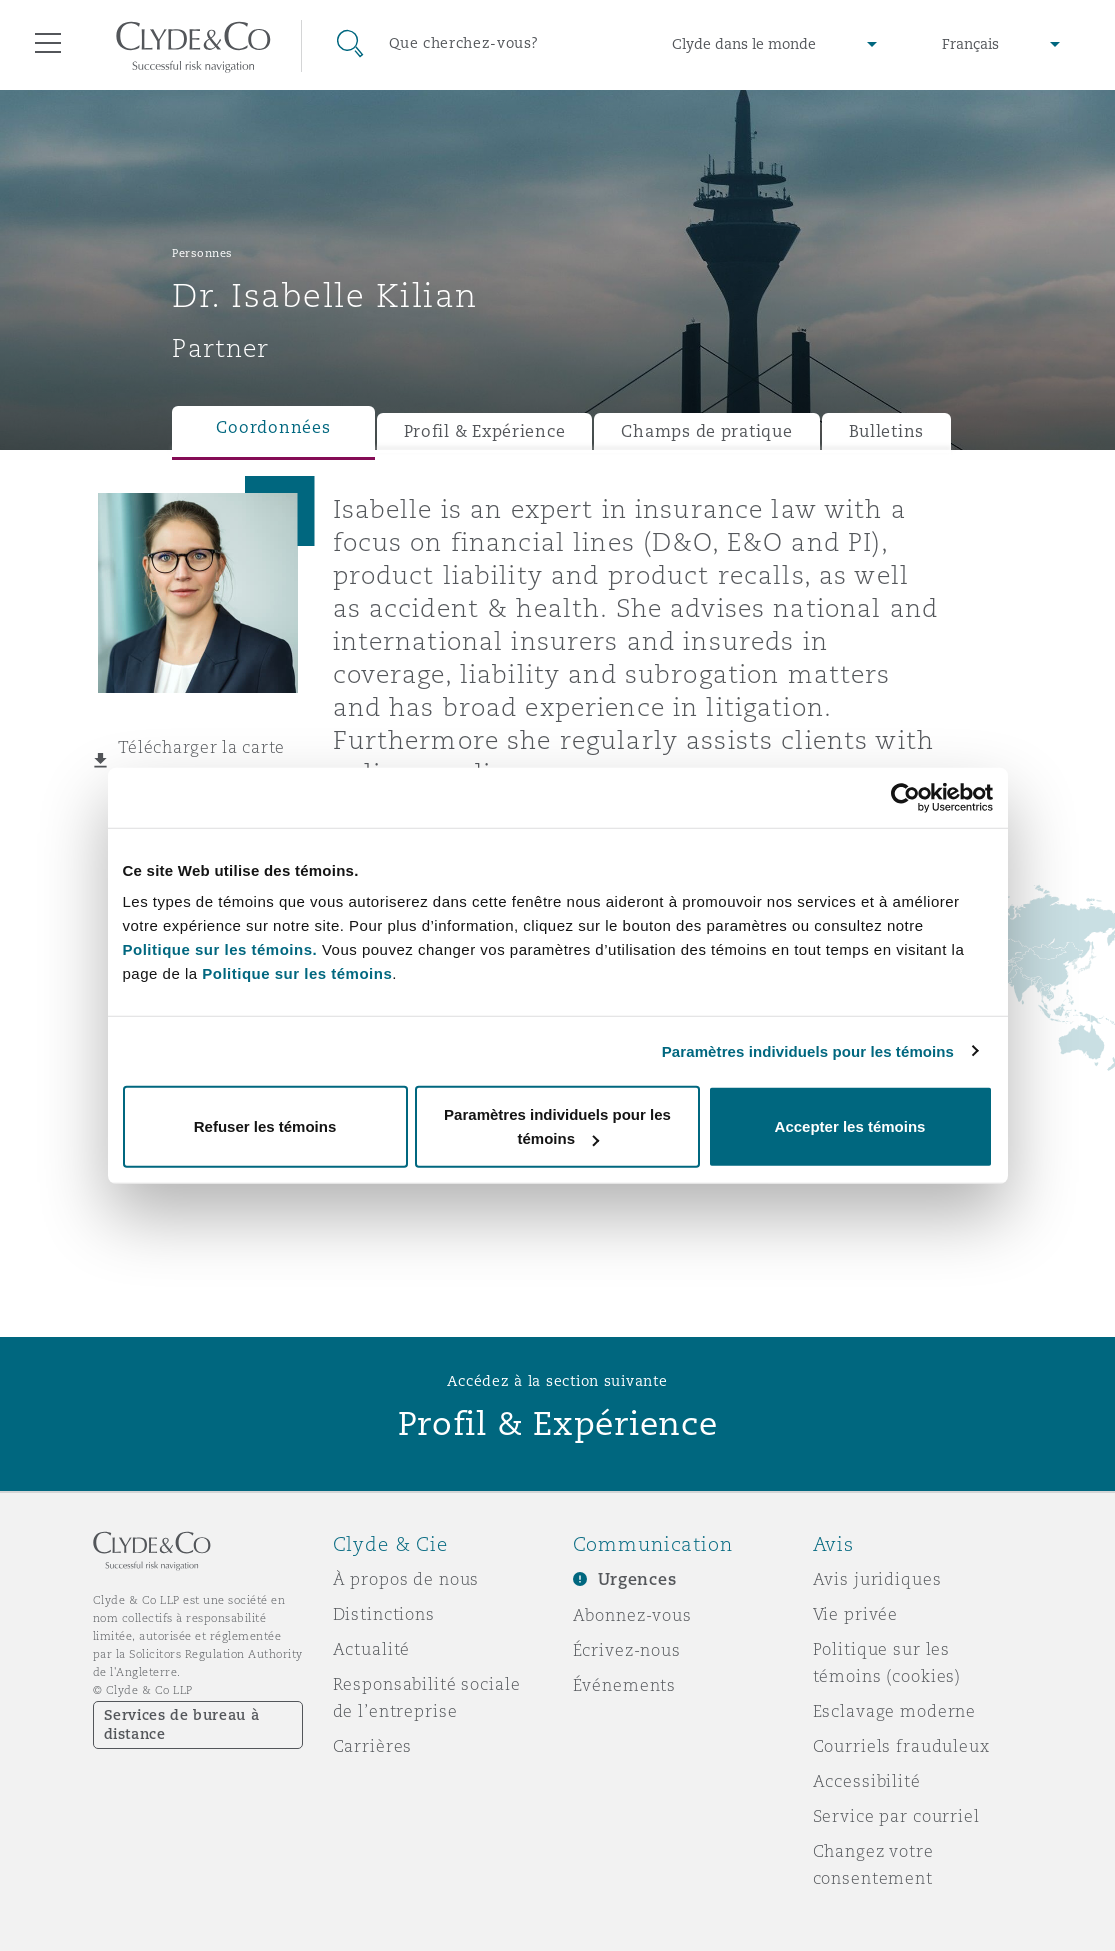 The height and width of the screenshot is (1951, 1115). What do you see at coordinates (895, 1711) in the screenshot?
I see `Esclavage moderne` at bounding box center [895, 1711].